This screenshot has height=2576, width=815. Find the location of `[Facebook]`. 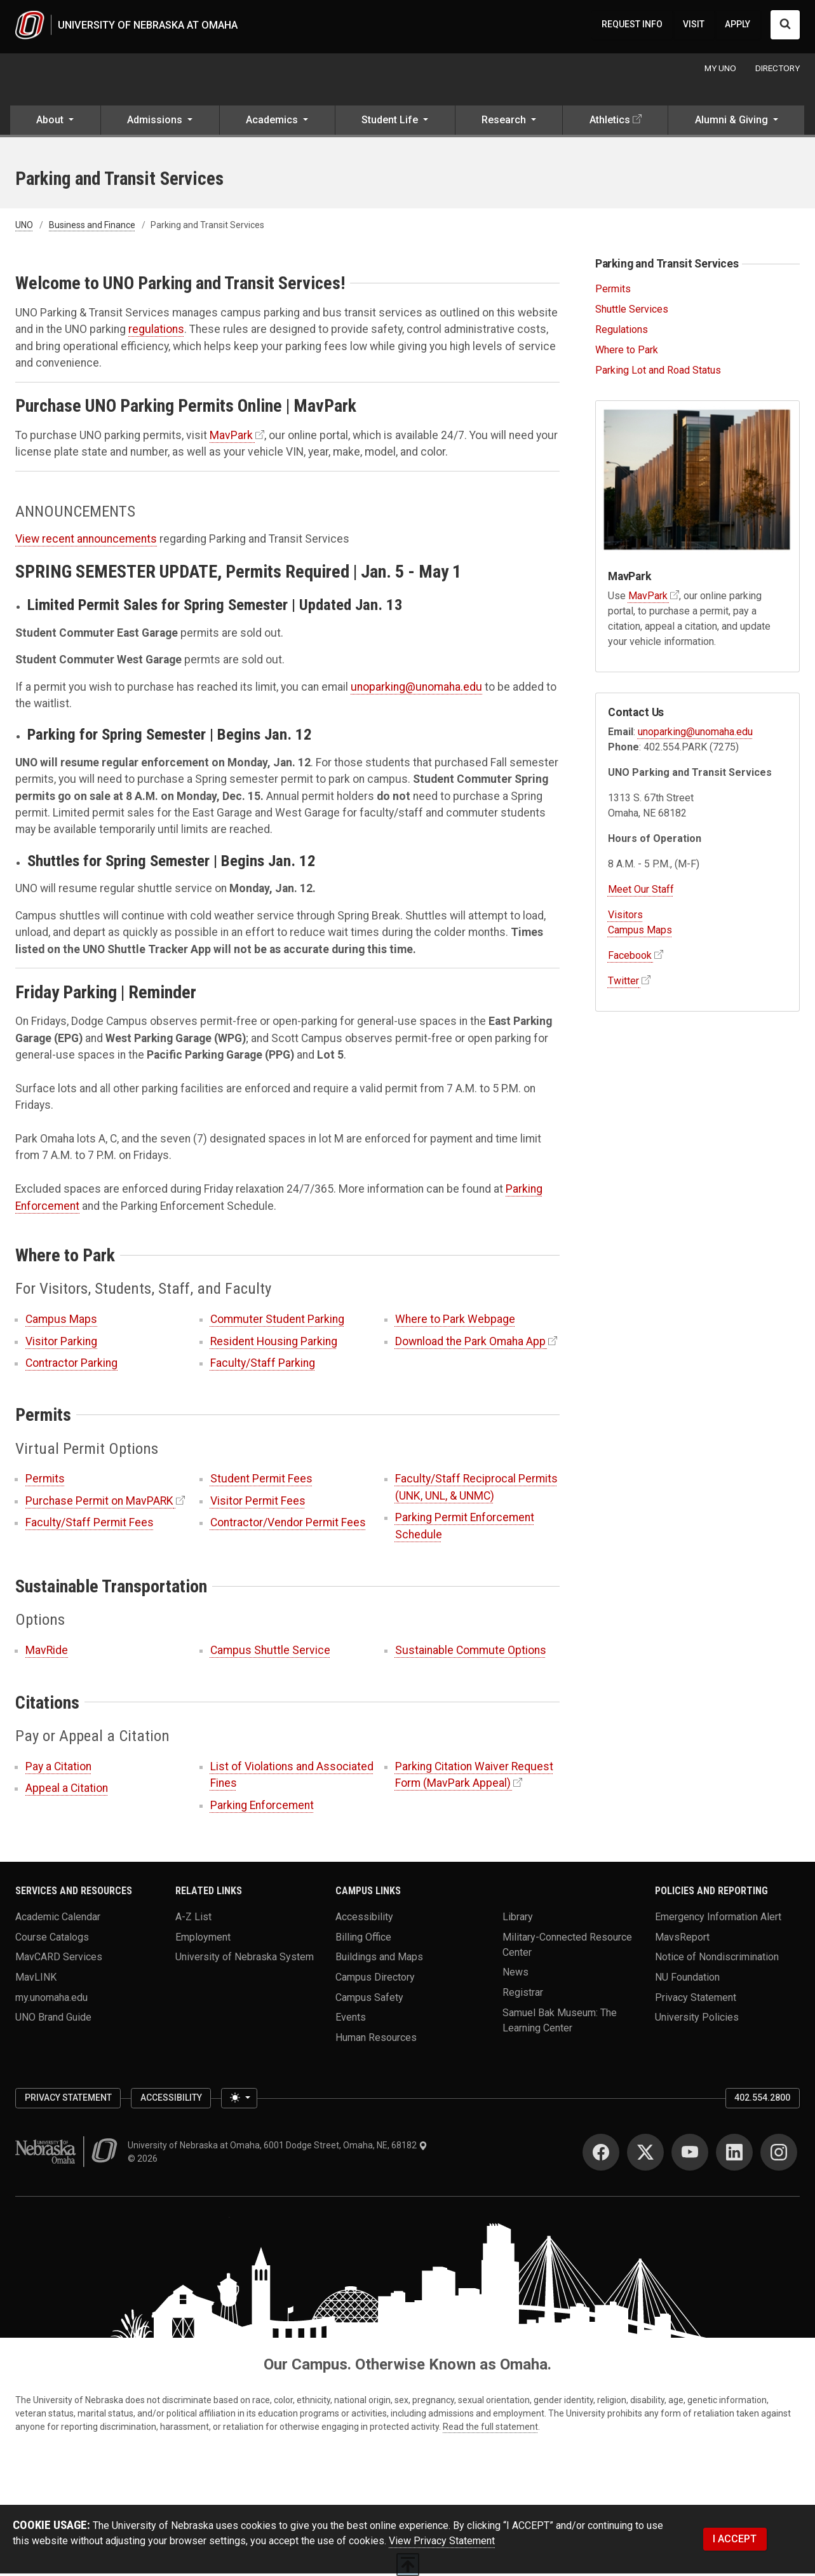

[Facebook] is located at coordinates (601, 2154).